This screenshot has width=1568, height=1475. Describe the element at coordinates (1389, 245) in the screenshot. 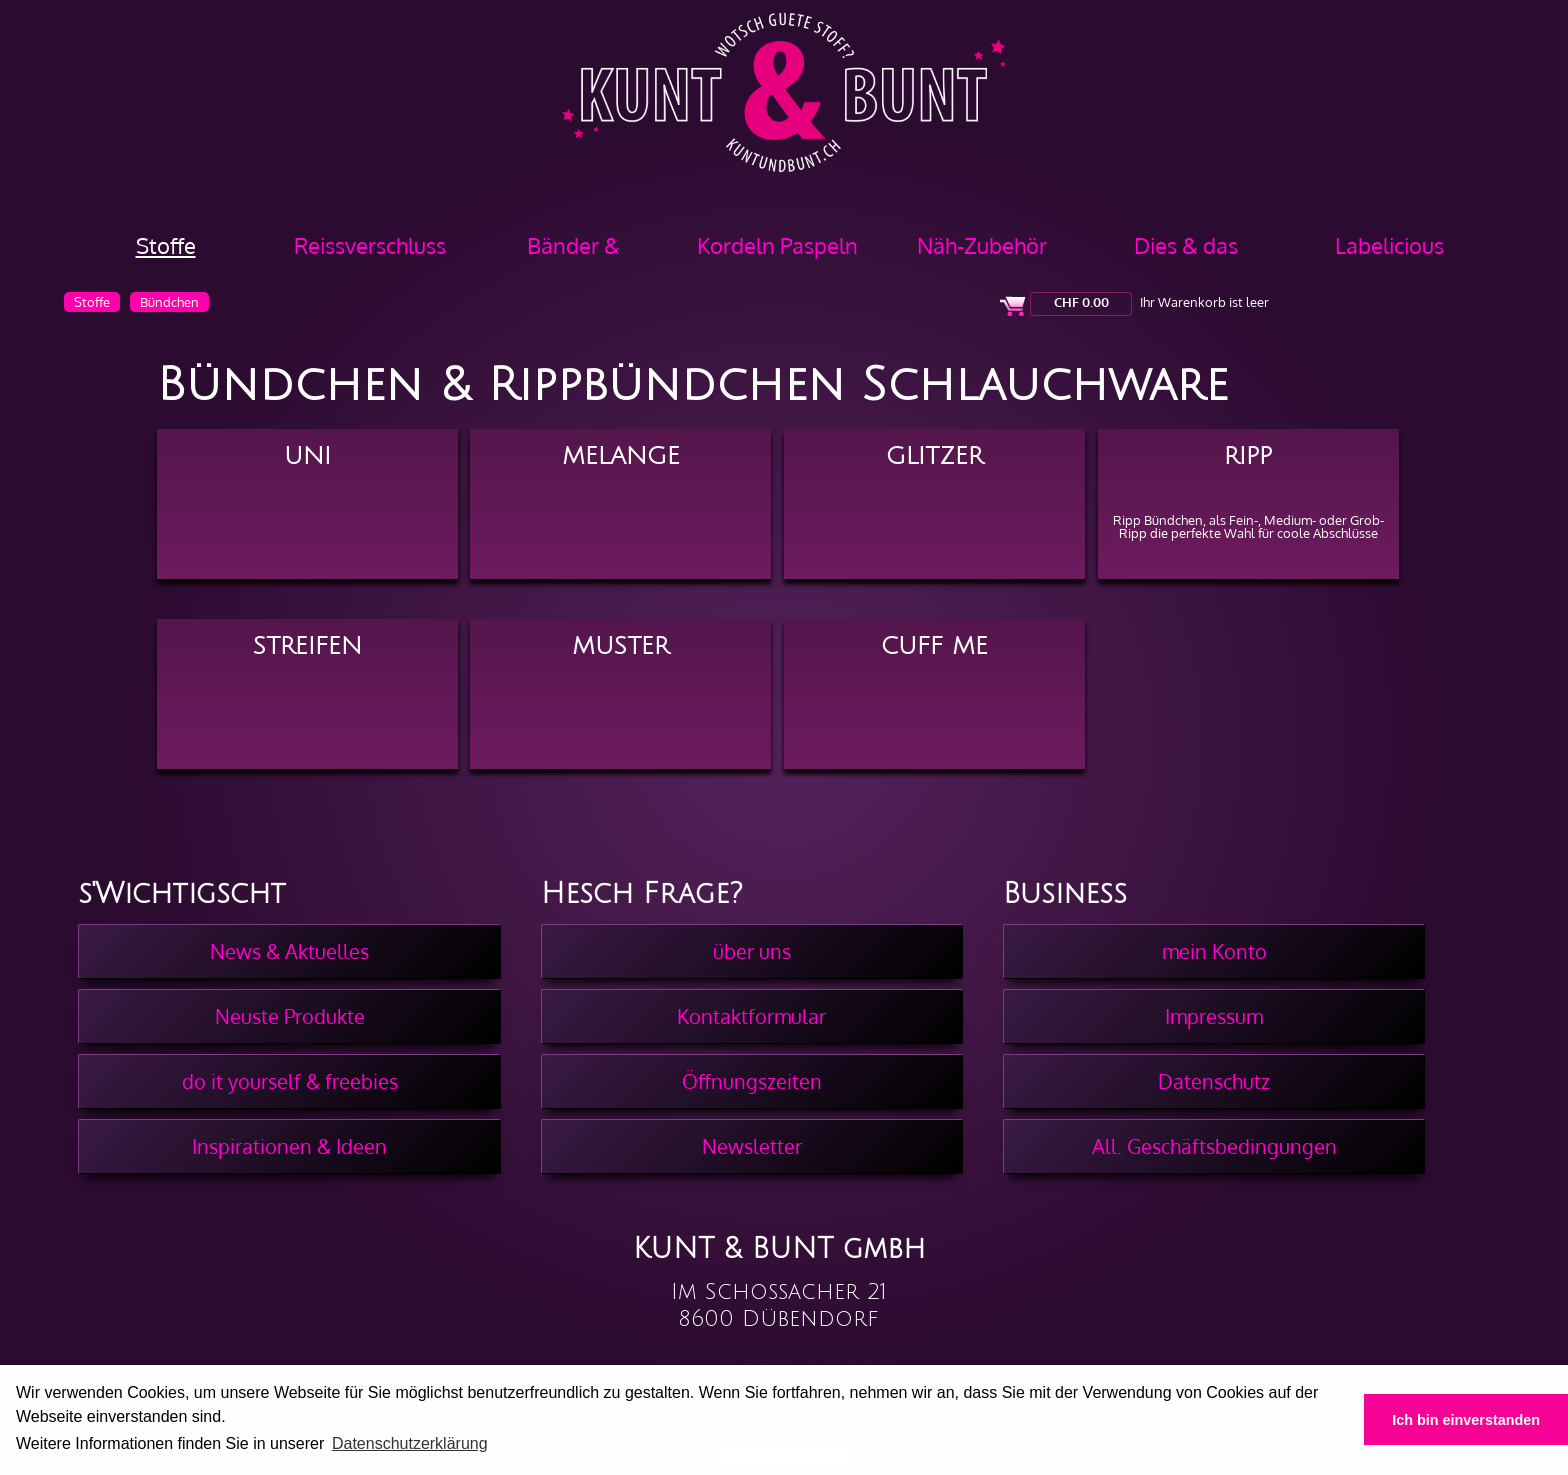

I see `Labelicious` at that location.